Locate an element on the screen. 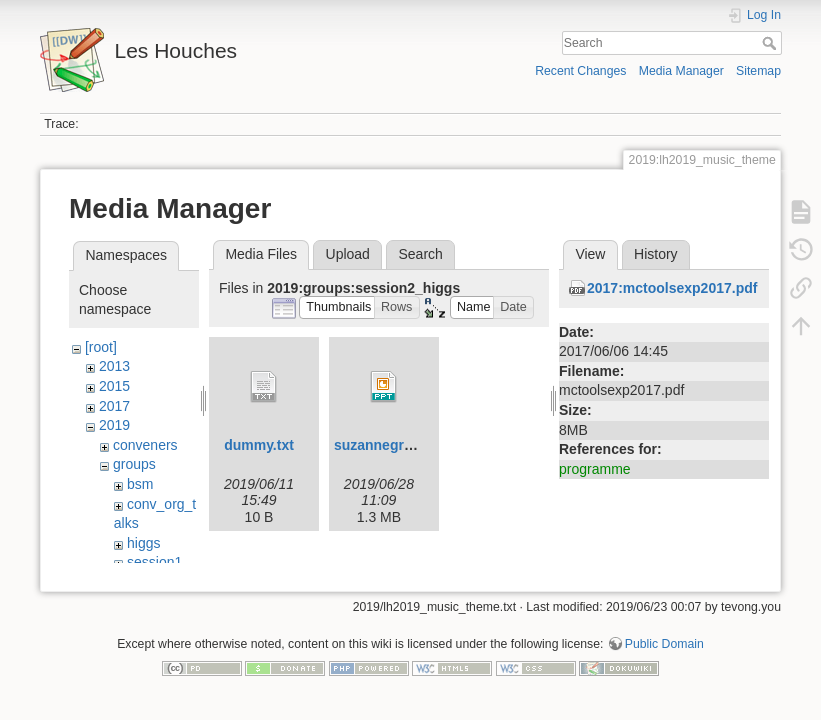 Image resolution: width=821 pixels, height=720 pixels. Upload is located at coordinates (348, 254).